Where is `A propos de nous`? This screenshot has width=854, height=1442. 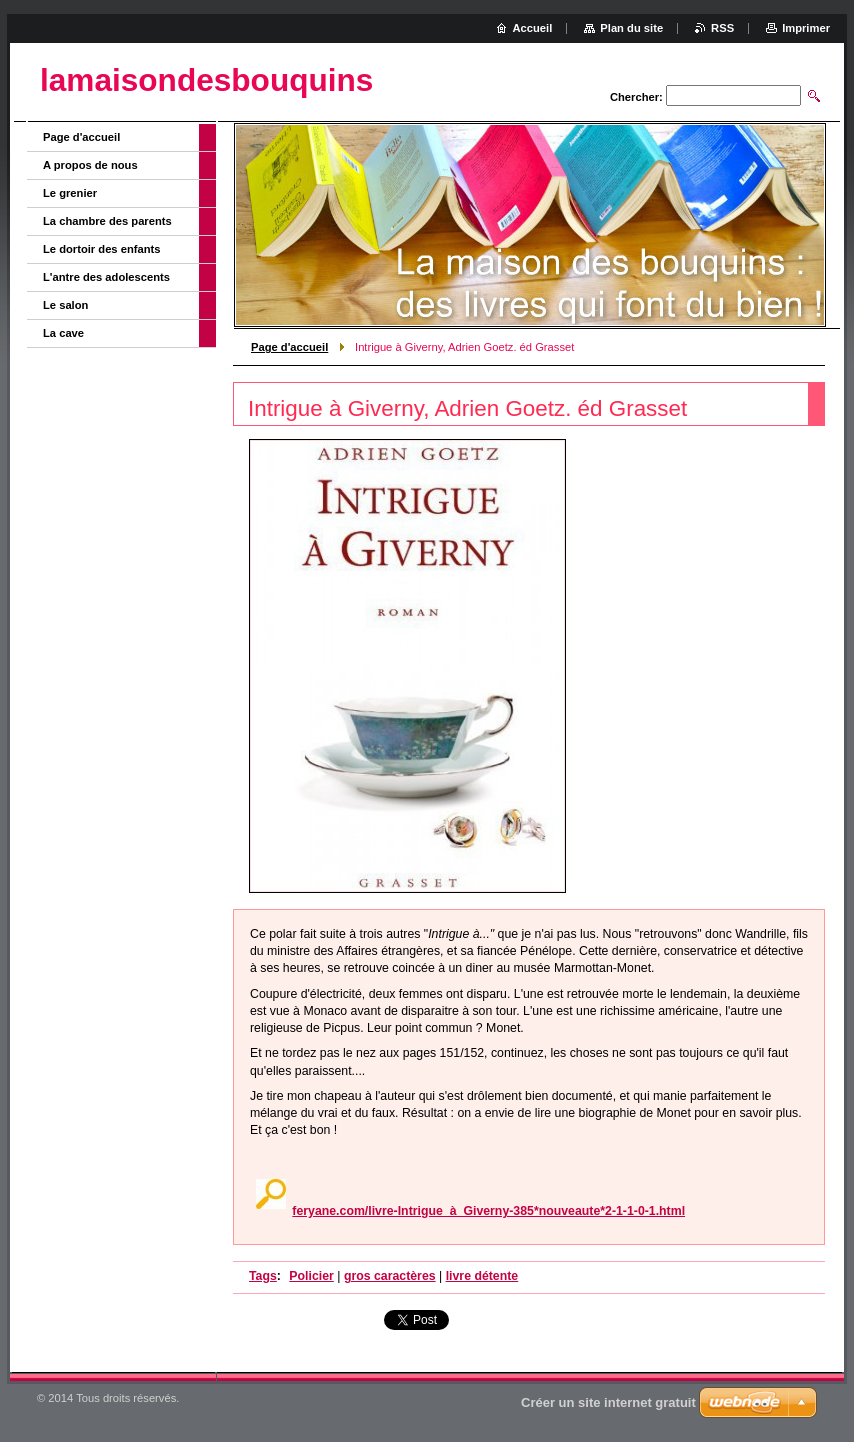 A propos de nous is located at coordinates (90, 165).